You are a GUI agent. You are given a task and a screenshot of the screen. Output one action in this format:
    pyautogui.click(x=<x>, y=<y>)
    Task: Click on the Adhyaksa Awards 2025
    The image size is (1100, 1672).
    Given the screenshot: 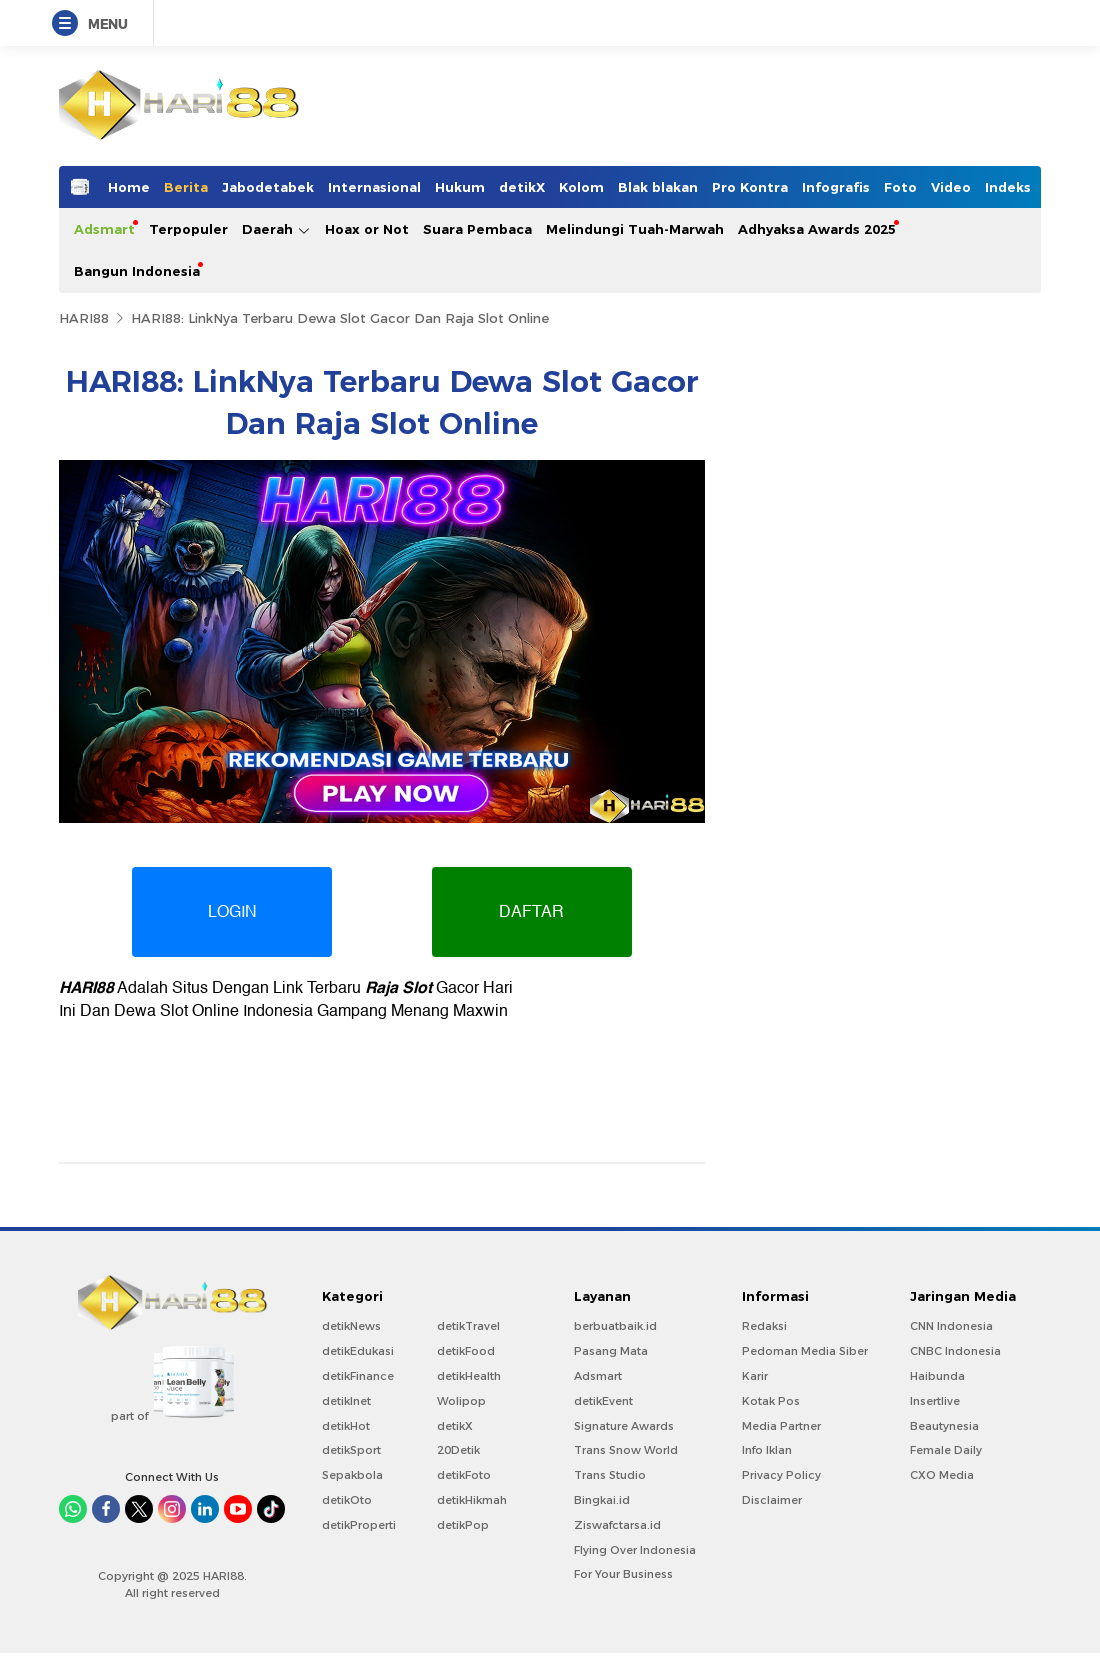 What is the action you would take?
    pyautogui.click(x=817, y=229)
    